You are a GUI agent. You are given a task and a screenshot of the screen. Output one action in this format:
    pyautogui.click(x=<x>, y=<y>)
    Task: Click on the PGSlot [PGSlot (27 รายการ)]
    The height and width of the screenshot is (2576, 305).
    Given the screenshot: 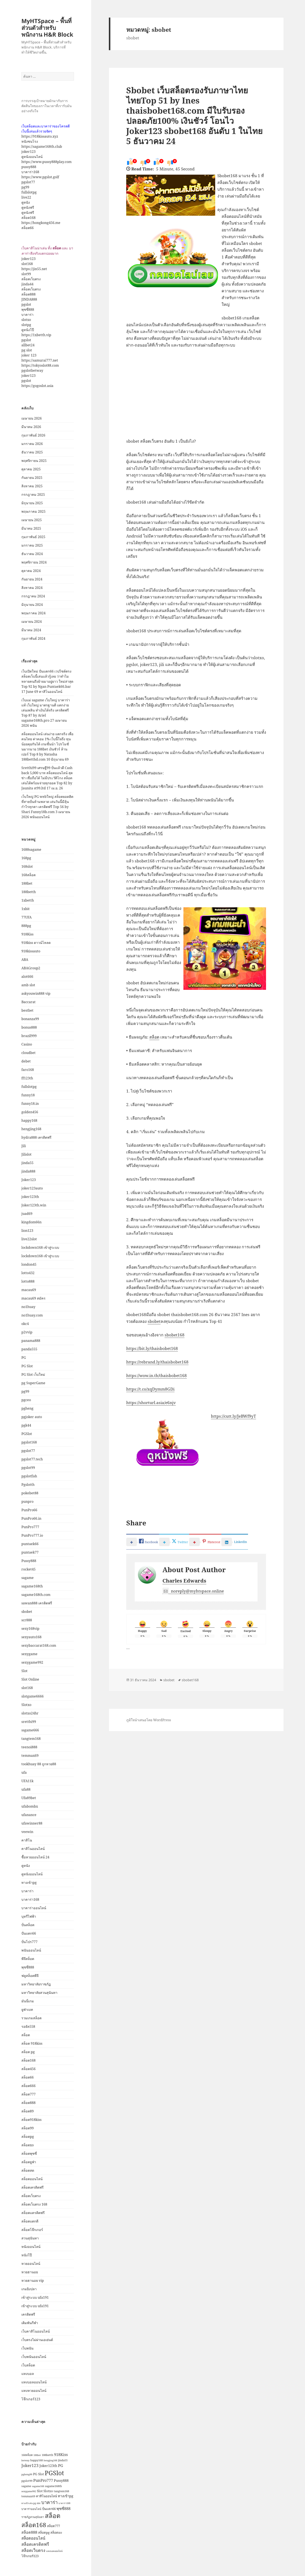 What is the action you would take?
    pyautogui.click(x=54, y=2473)
    